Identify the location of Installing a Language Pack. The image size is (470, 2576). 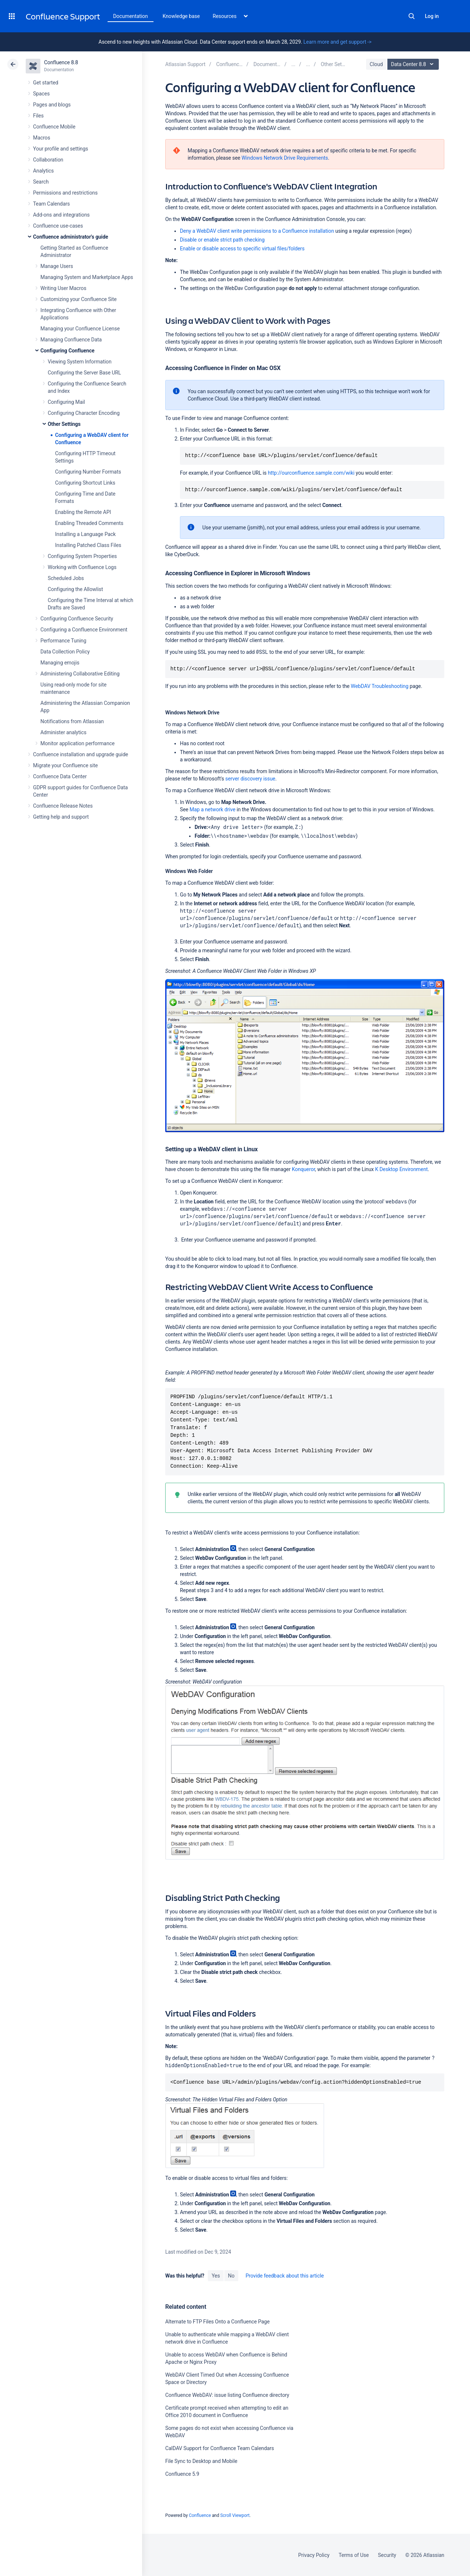
(85, 534).